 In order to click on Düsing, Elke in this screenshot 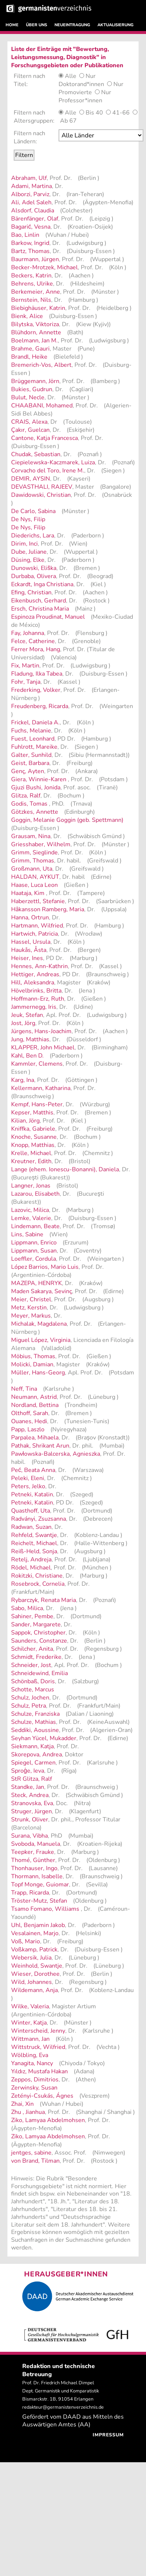, I will do `click(27, 560)`.